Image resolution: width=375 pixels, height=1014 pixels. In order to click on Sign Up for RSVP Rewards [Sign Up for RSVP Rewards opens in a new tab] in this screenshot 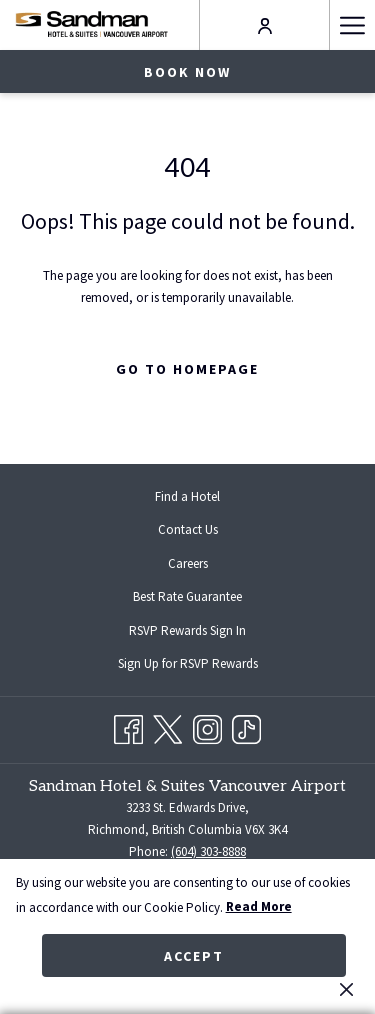, I will do `click(204, 665)`.